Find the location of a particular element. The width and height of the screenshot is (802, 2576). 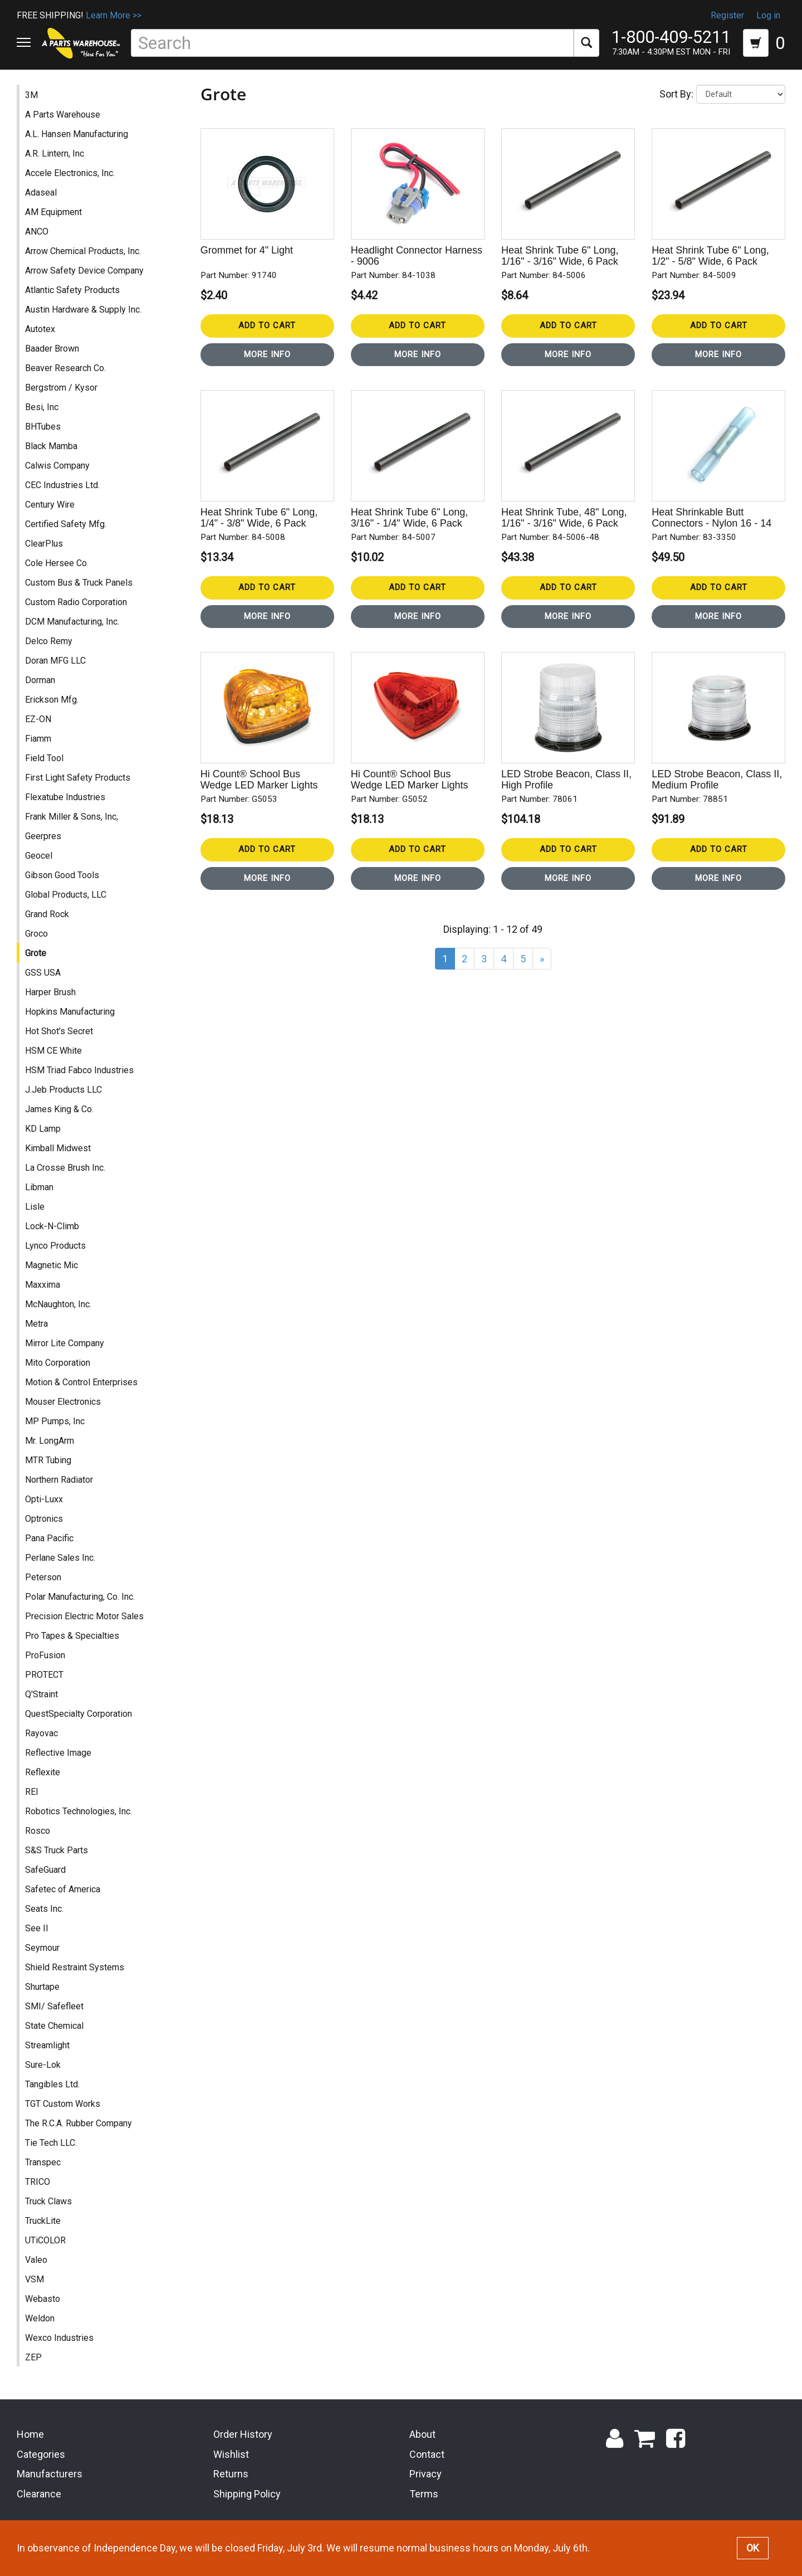

VSM is located at coordinates (34, 2281).